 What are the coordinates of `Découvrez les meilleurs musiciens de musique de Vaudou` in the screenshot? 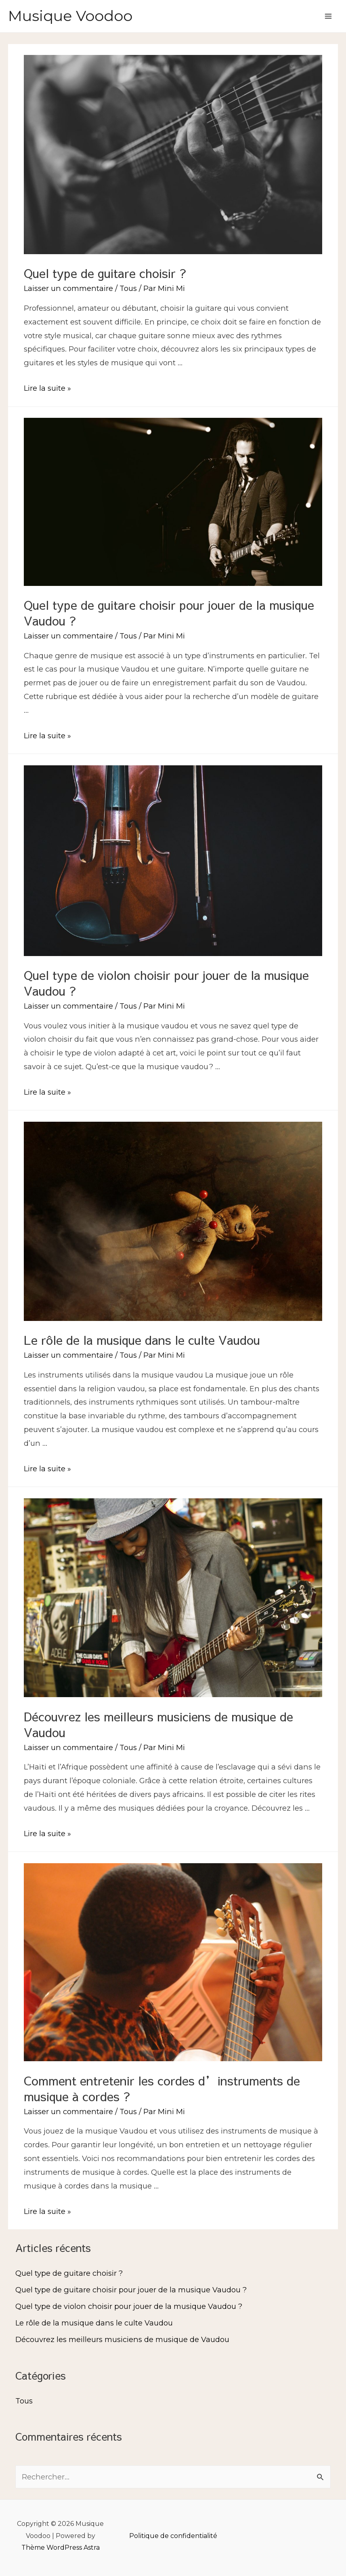 It's located at (158, 1724).